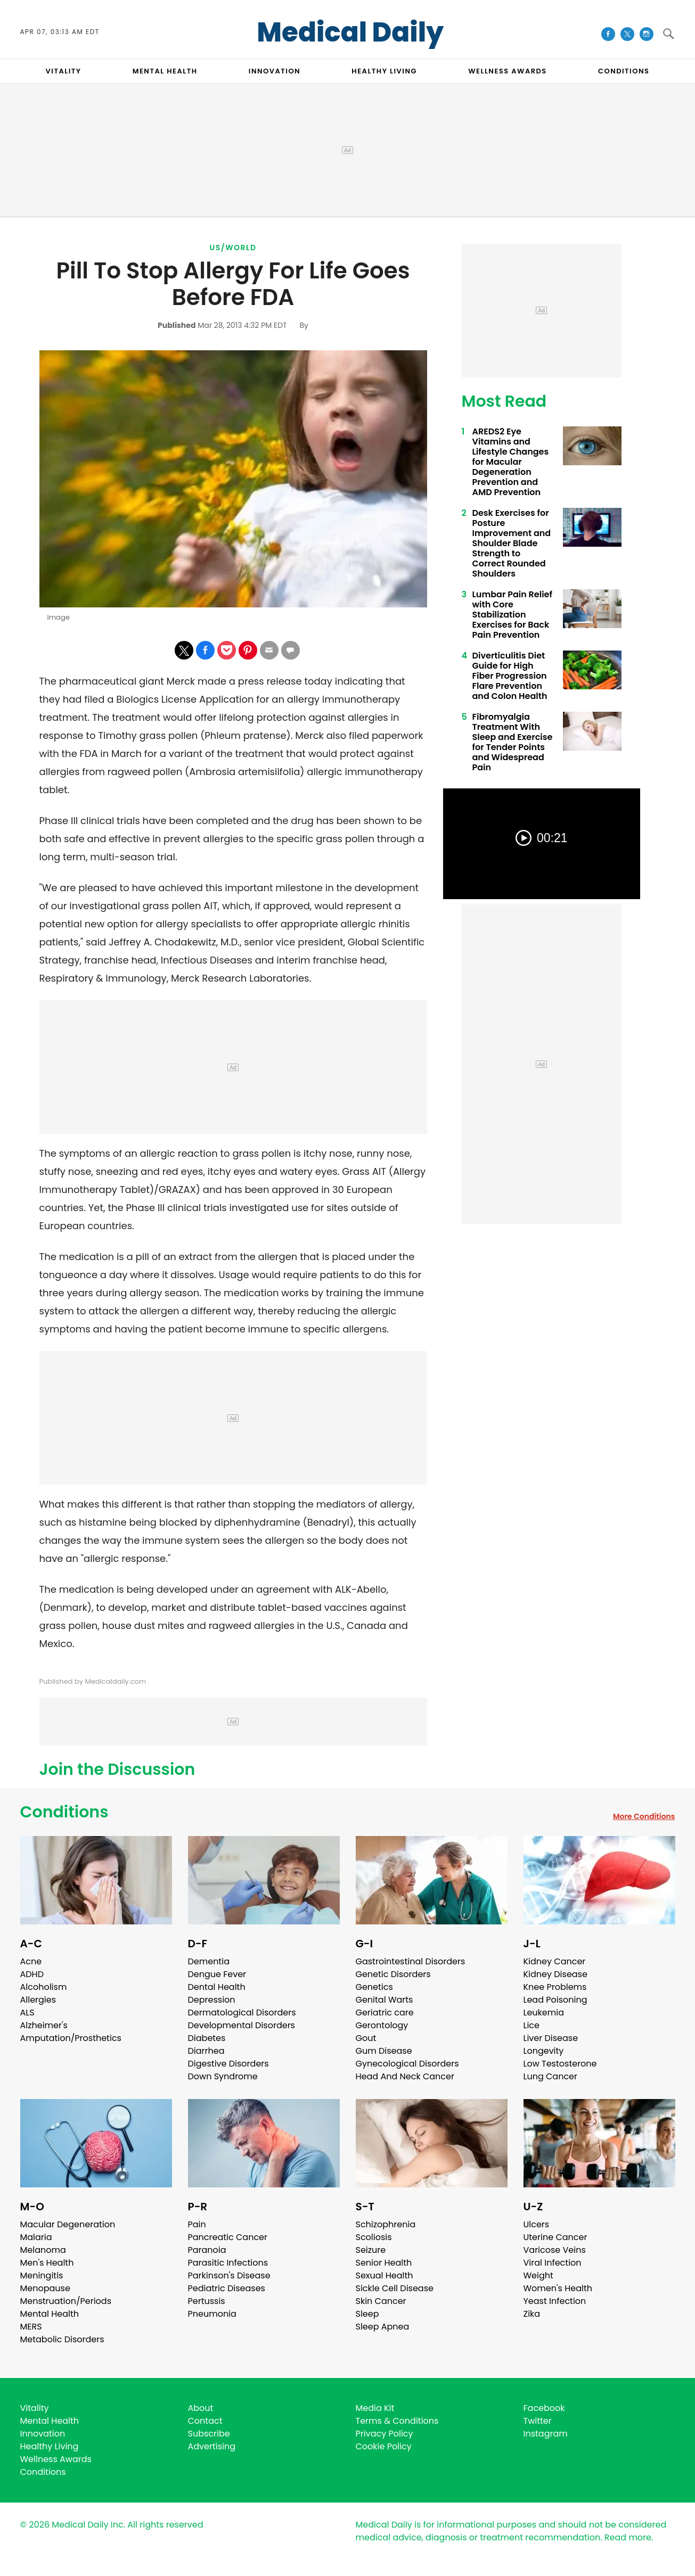 The width and height of the screenshot is (695, 2576). Describe the element at coordinates (63, 71) in the screenshot. I see `VITALITY` at that location.